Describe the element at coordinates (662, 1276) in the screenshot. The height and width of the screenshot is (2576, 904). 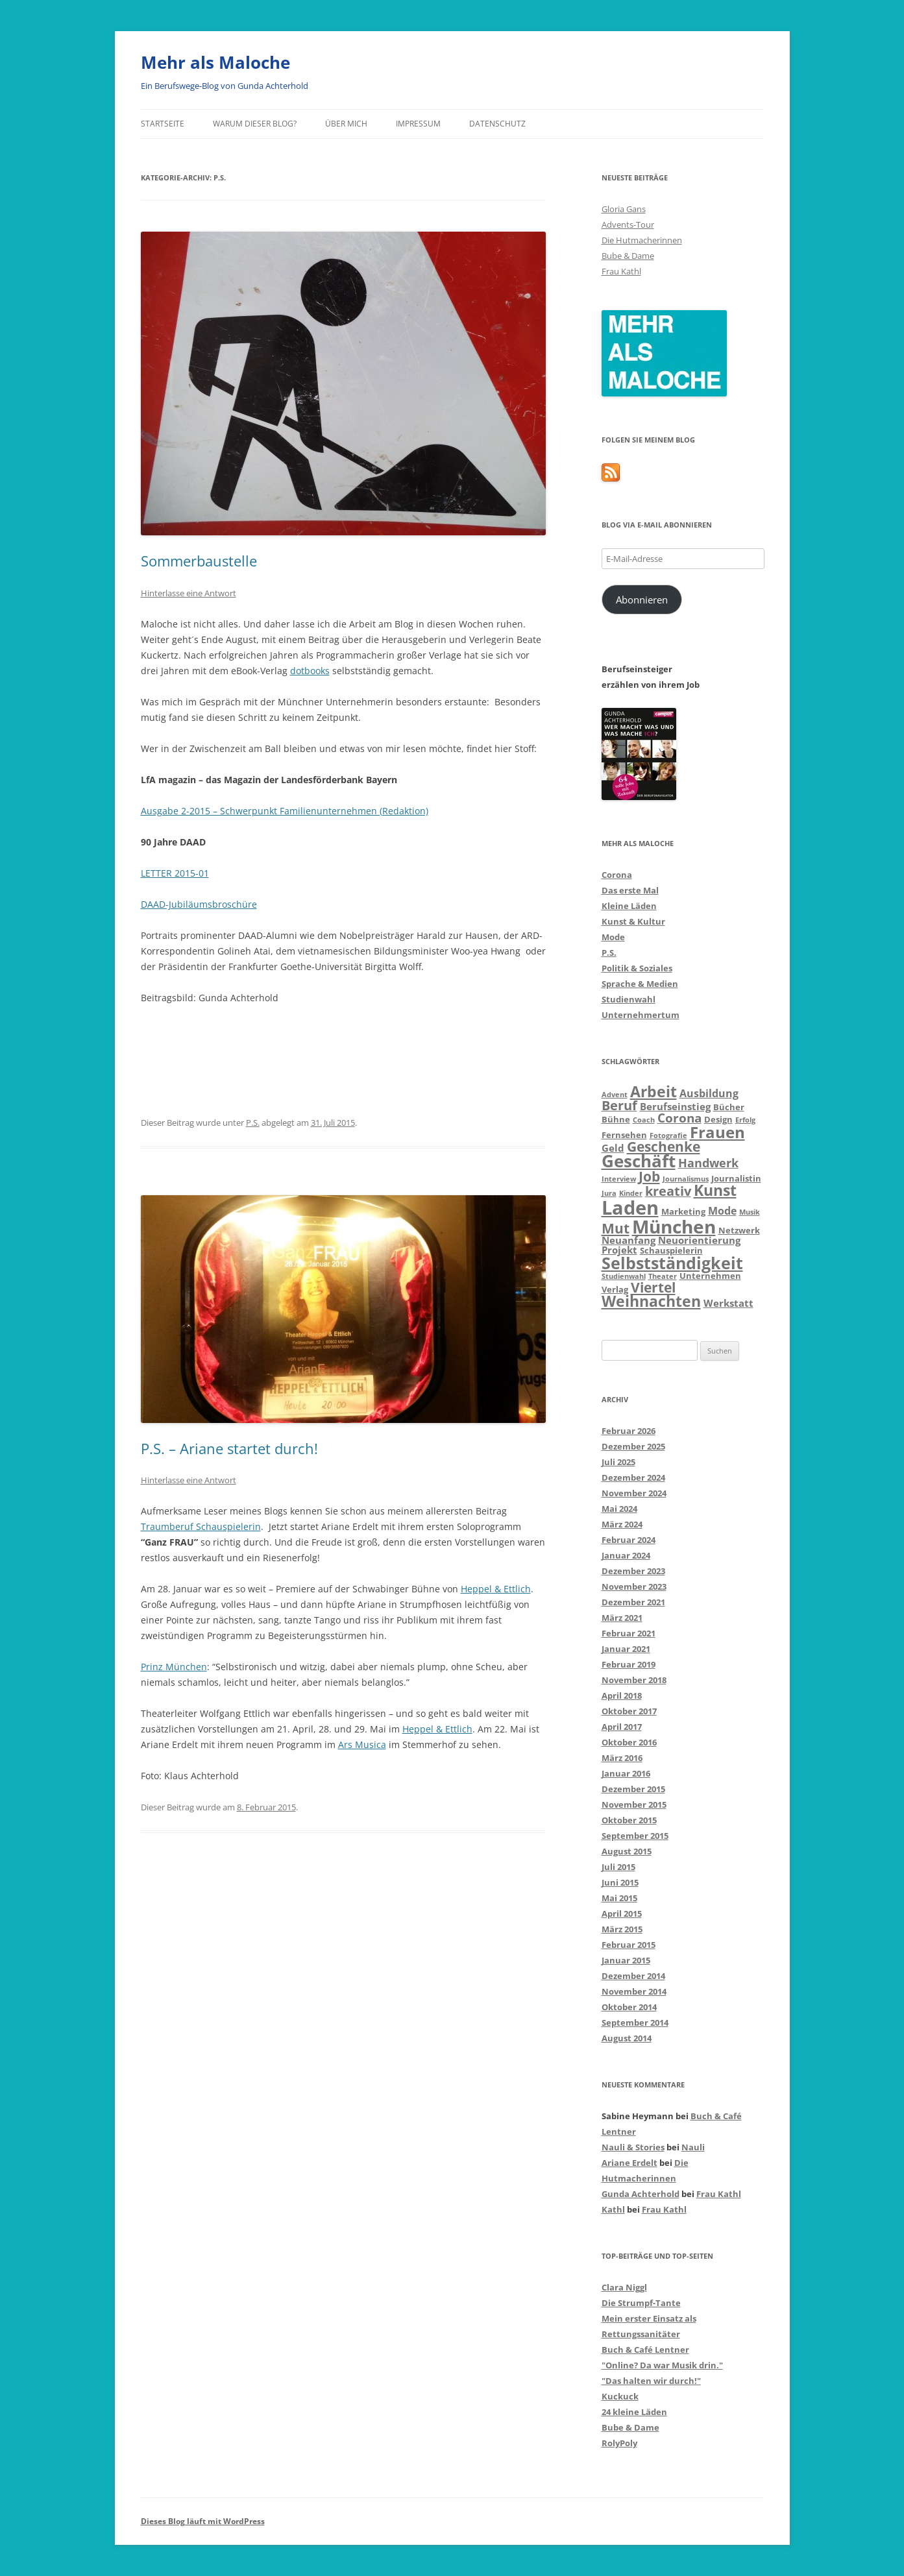
I see `Theater [Theater (2 Einträge)]` at that location.